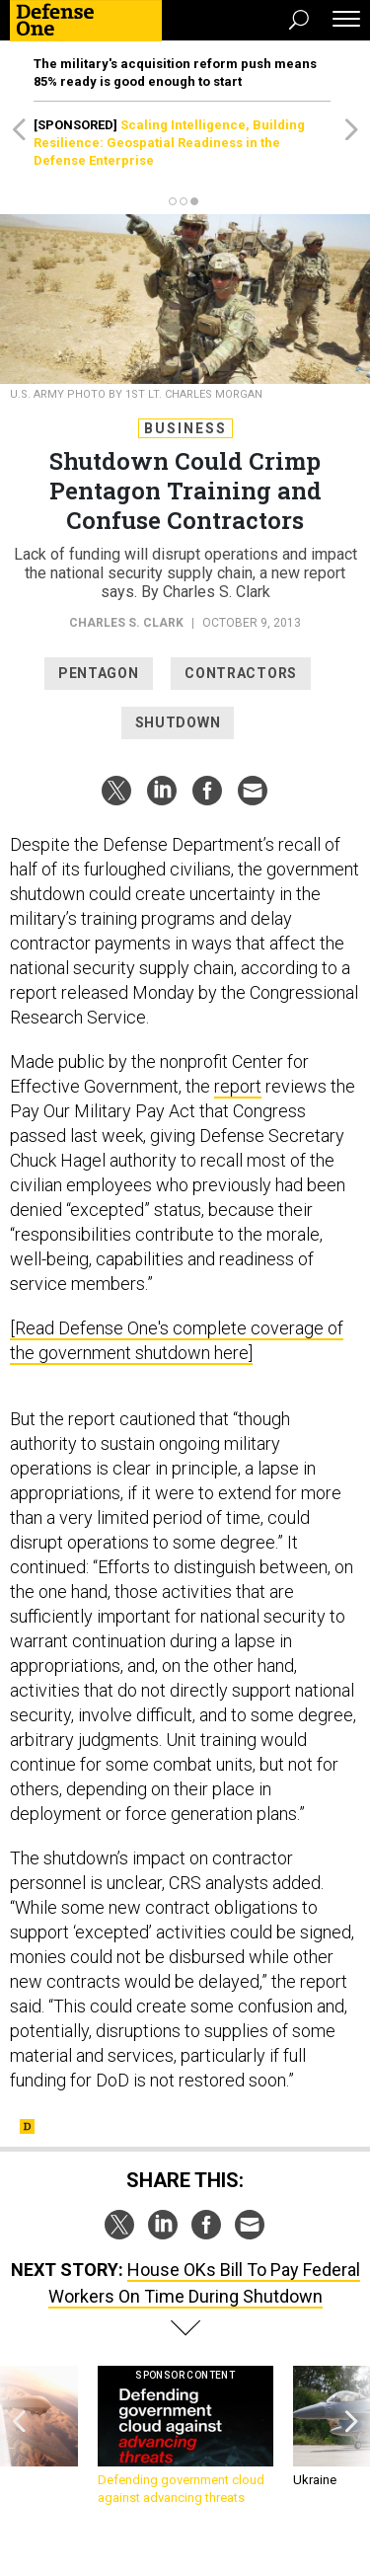  Describe the element at coordinates (18, 2436) in the screenshot. I see `[presentation]` at that location.